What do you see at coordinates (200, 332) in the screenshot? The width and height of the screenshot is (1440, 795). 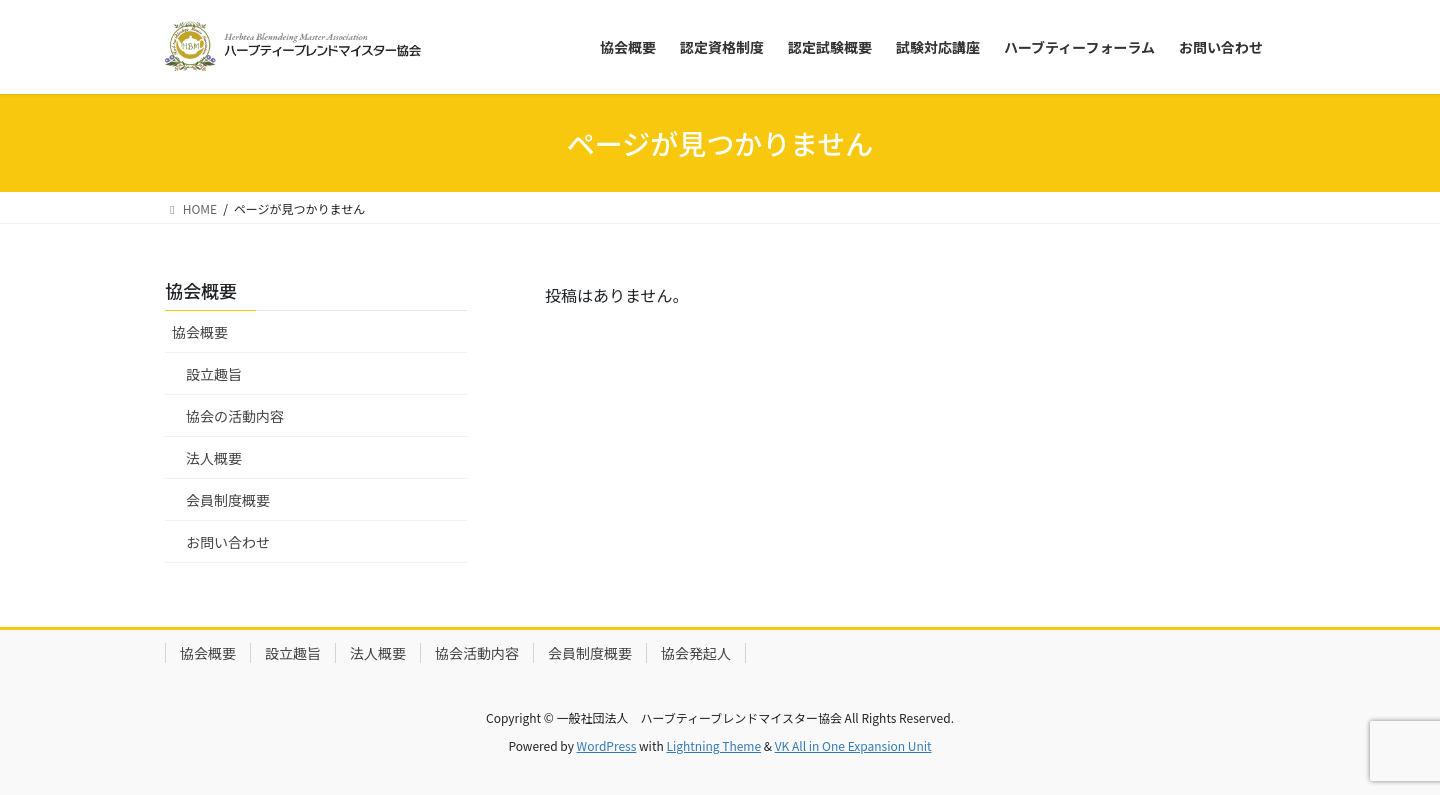 I see `協会概要` at bounding box center [200, 332].